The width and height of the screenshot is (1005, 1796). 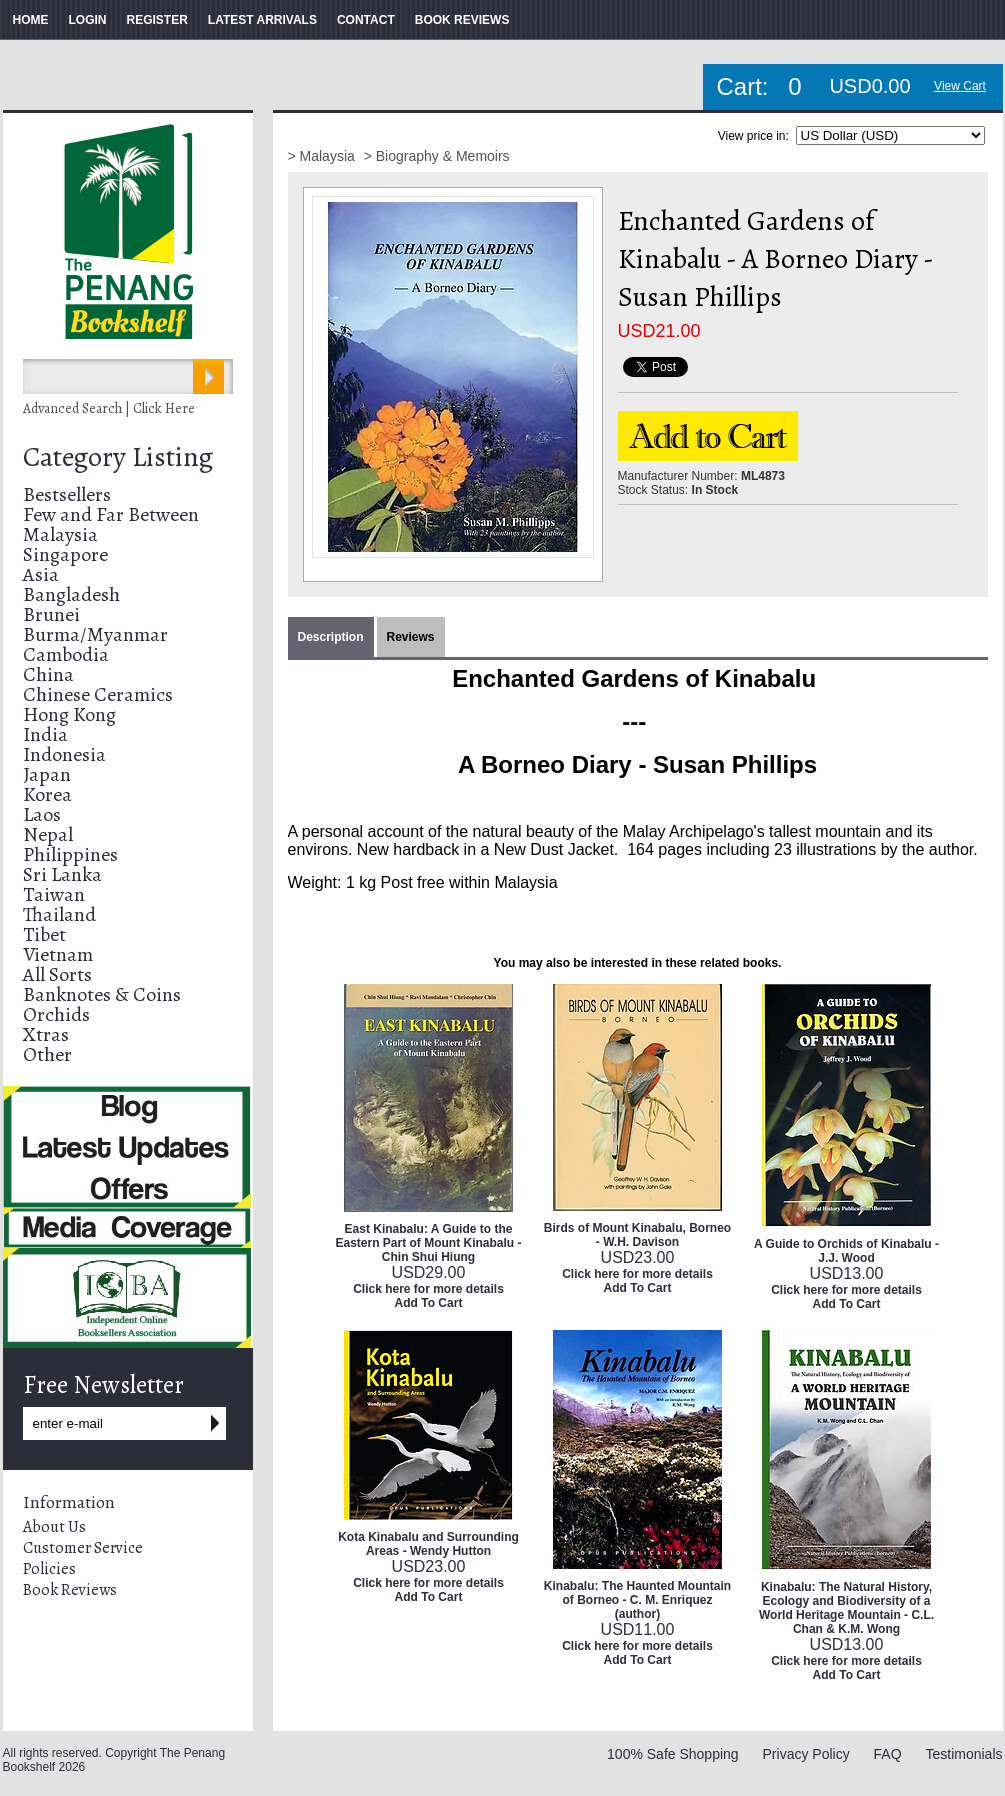 What do you see at coordinates (323, 156) in the screenshot?
I see `> Malaysia` at bounding box center [323, 156].